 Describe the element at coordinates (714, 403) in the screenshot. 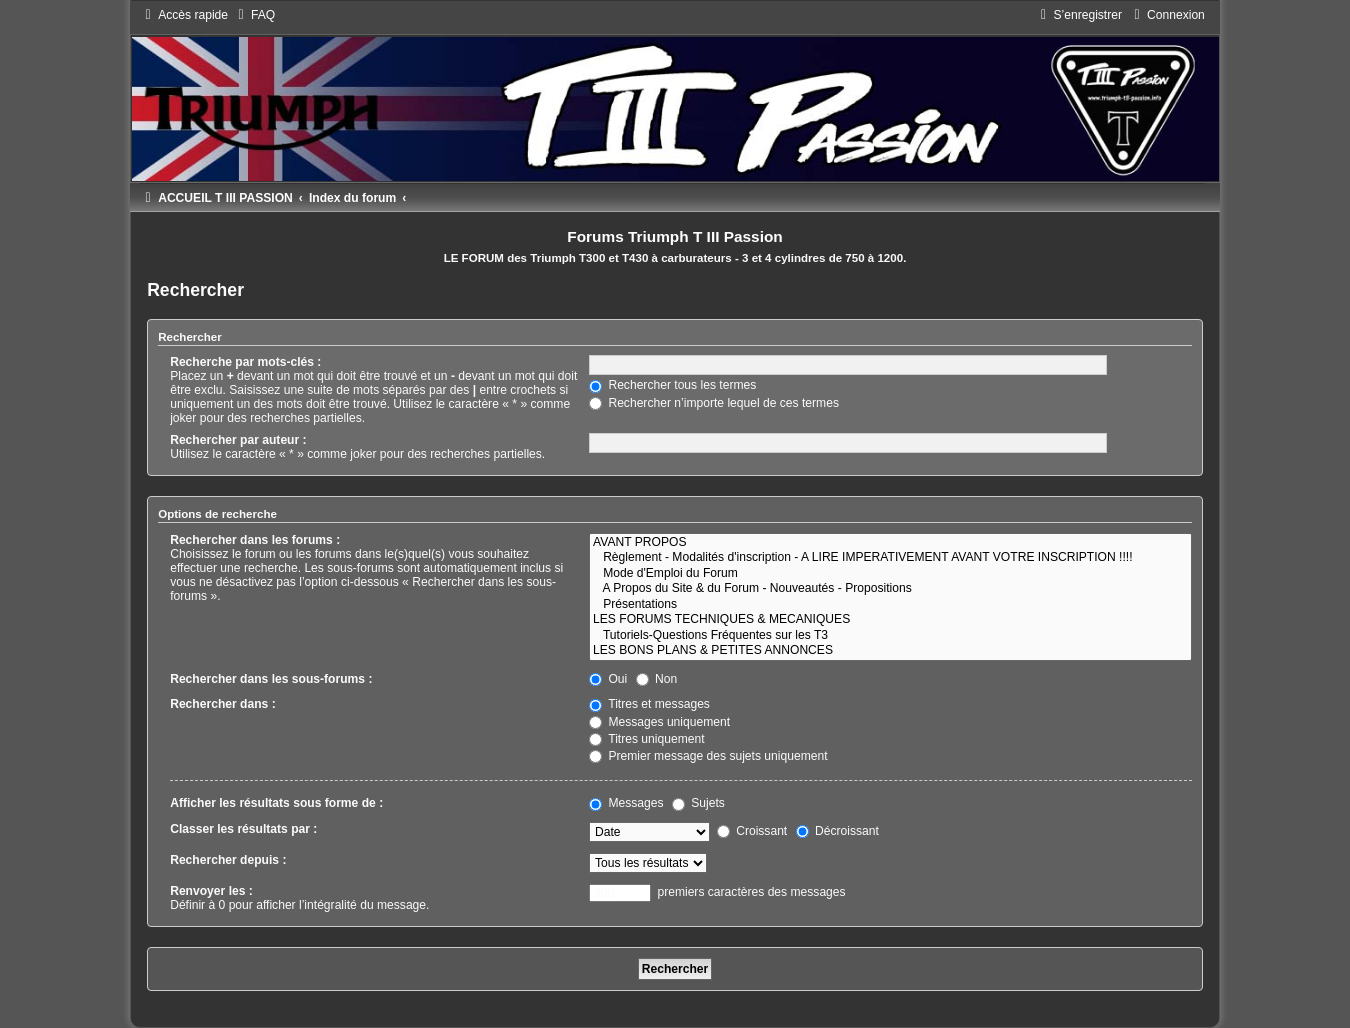

I see `Rechercher n’importe lequel de ces termes` at that location.